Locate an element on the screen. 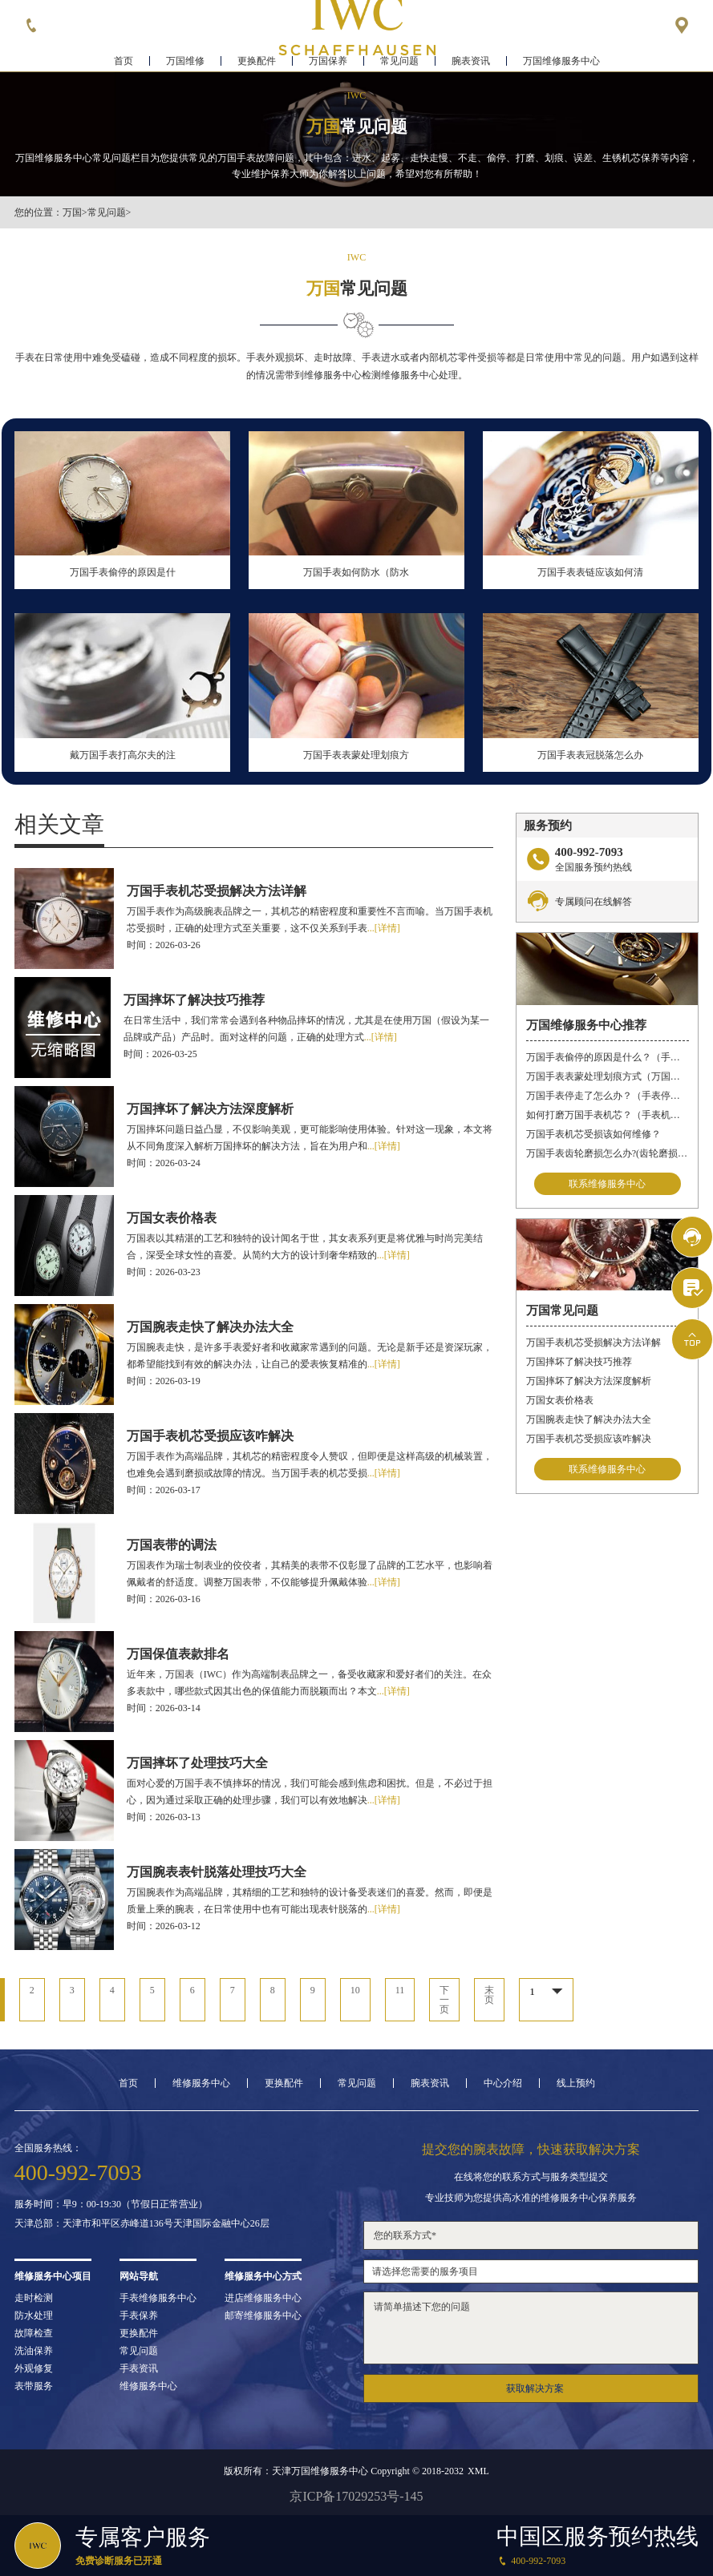  首页 is located at coordinates (123, 61).